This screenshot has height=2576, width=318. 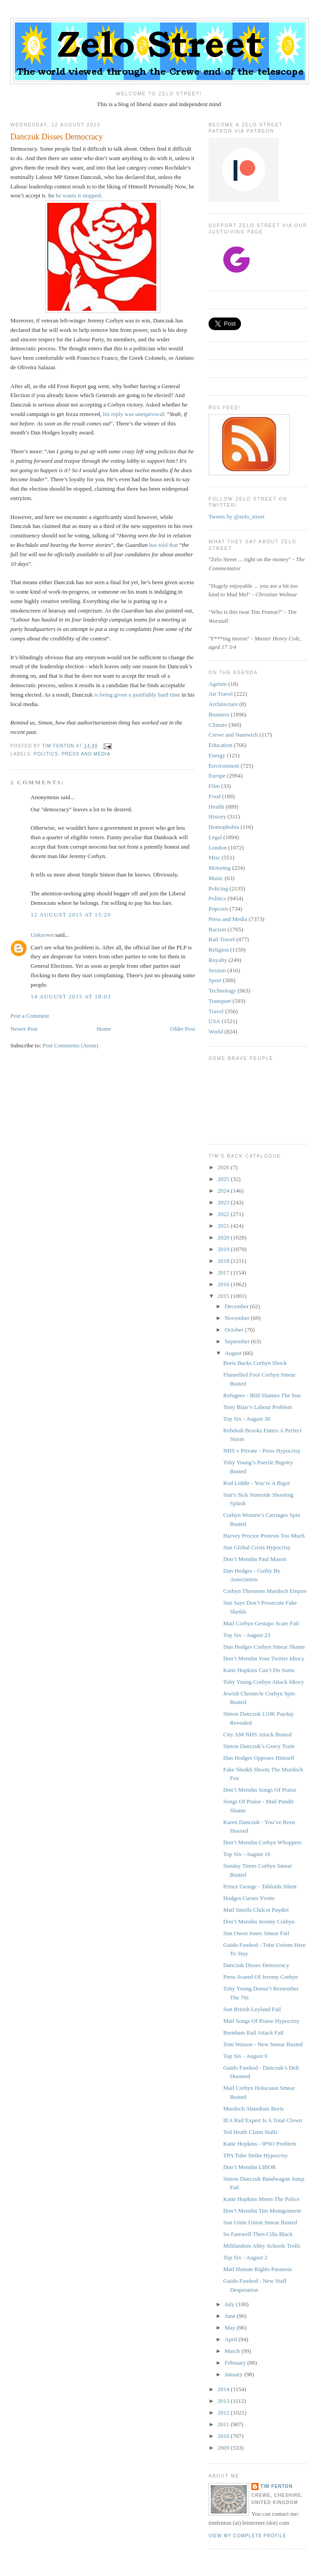 What do you see at coordinates (218, 724) in the screenshot?
I see `Climate` at bounding box center [218, 724].